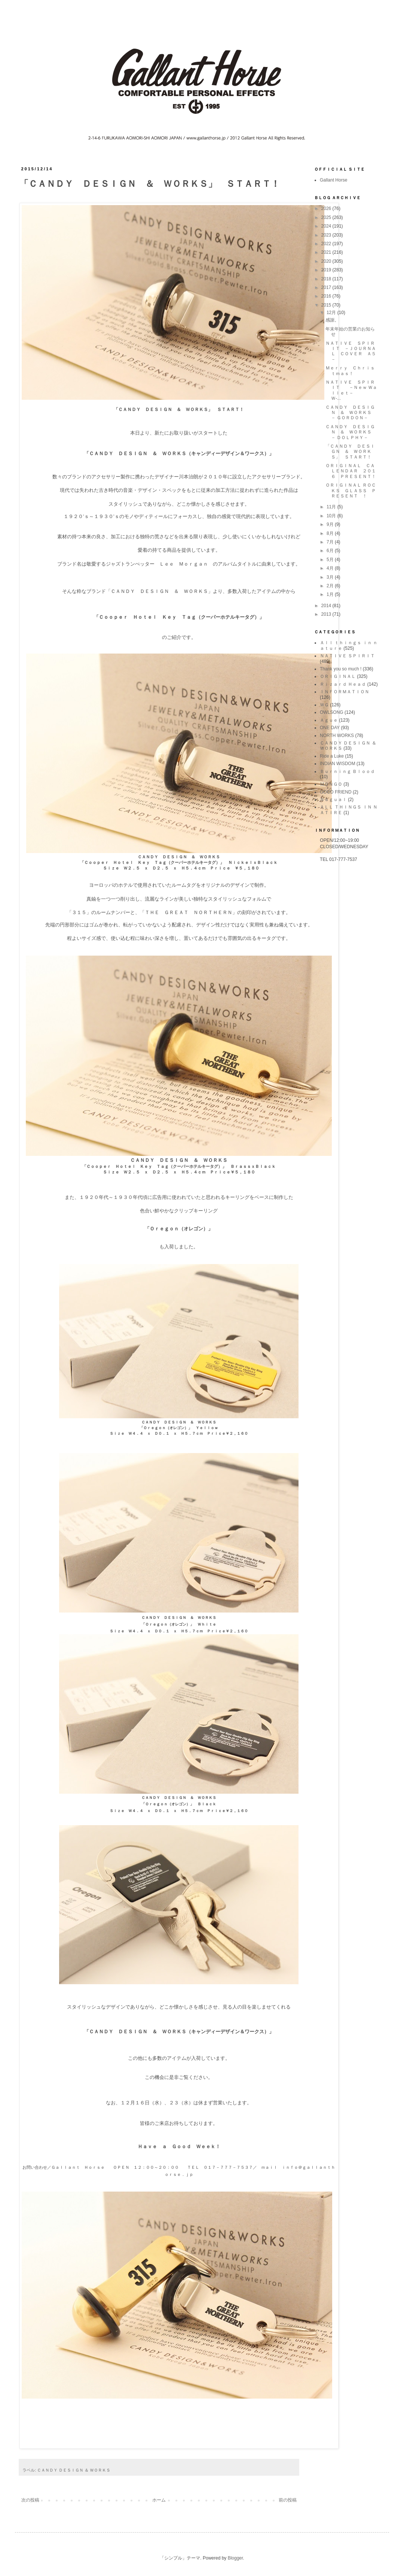  Describe the element at coordinates (331, 784) in the screenshot. I see `ＭＯＮＧＯ` at that location.